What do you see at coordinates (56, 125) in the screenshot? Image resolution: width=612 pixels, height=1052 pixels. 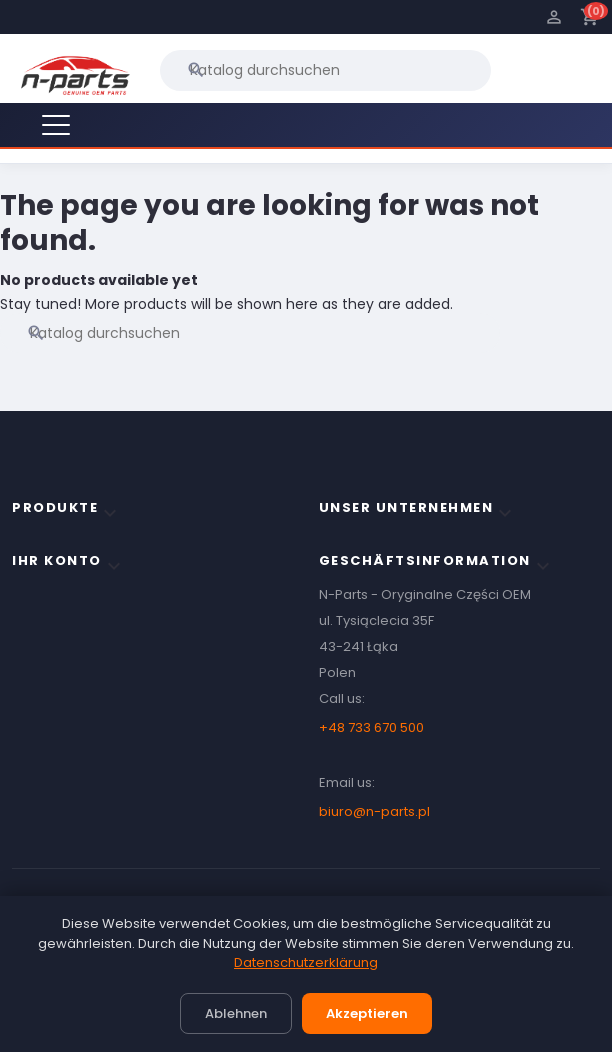 I see `[Menu]` at bounding box center [56, 125].